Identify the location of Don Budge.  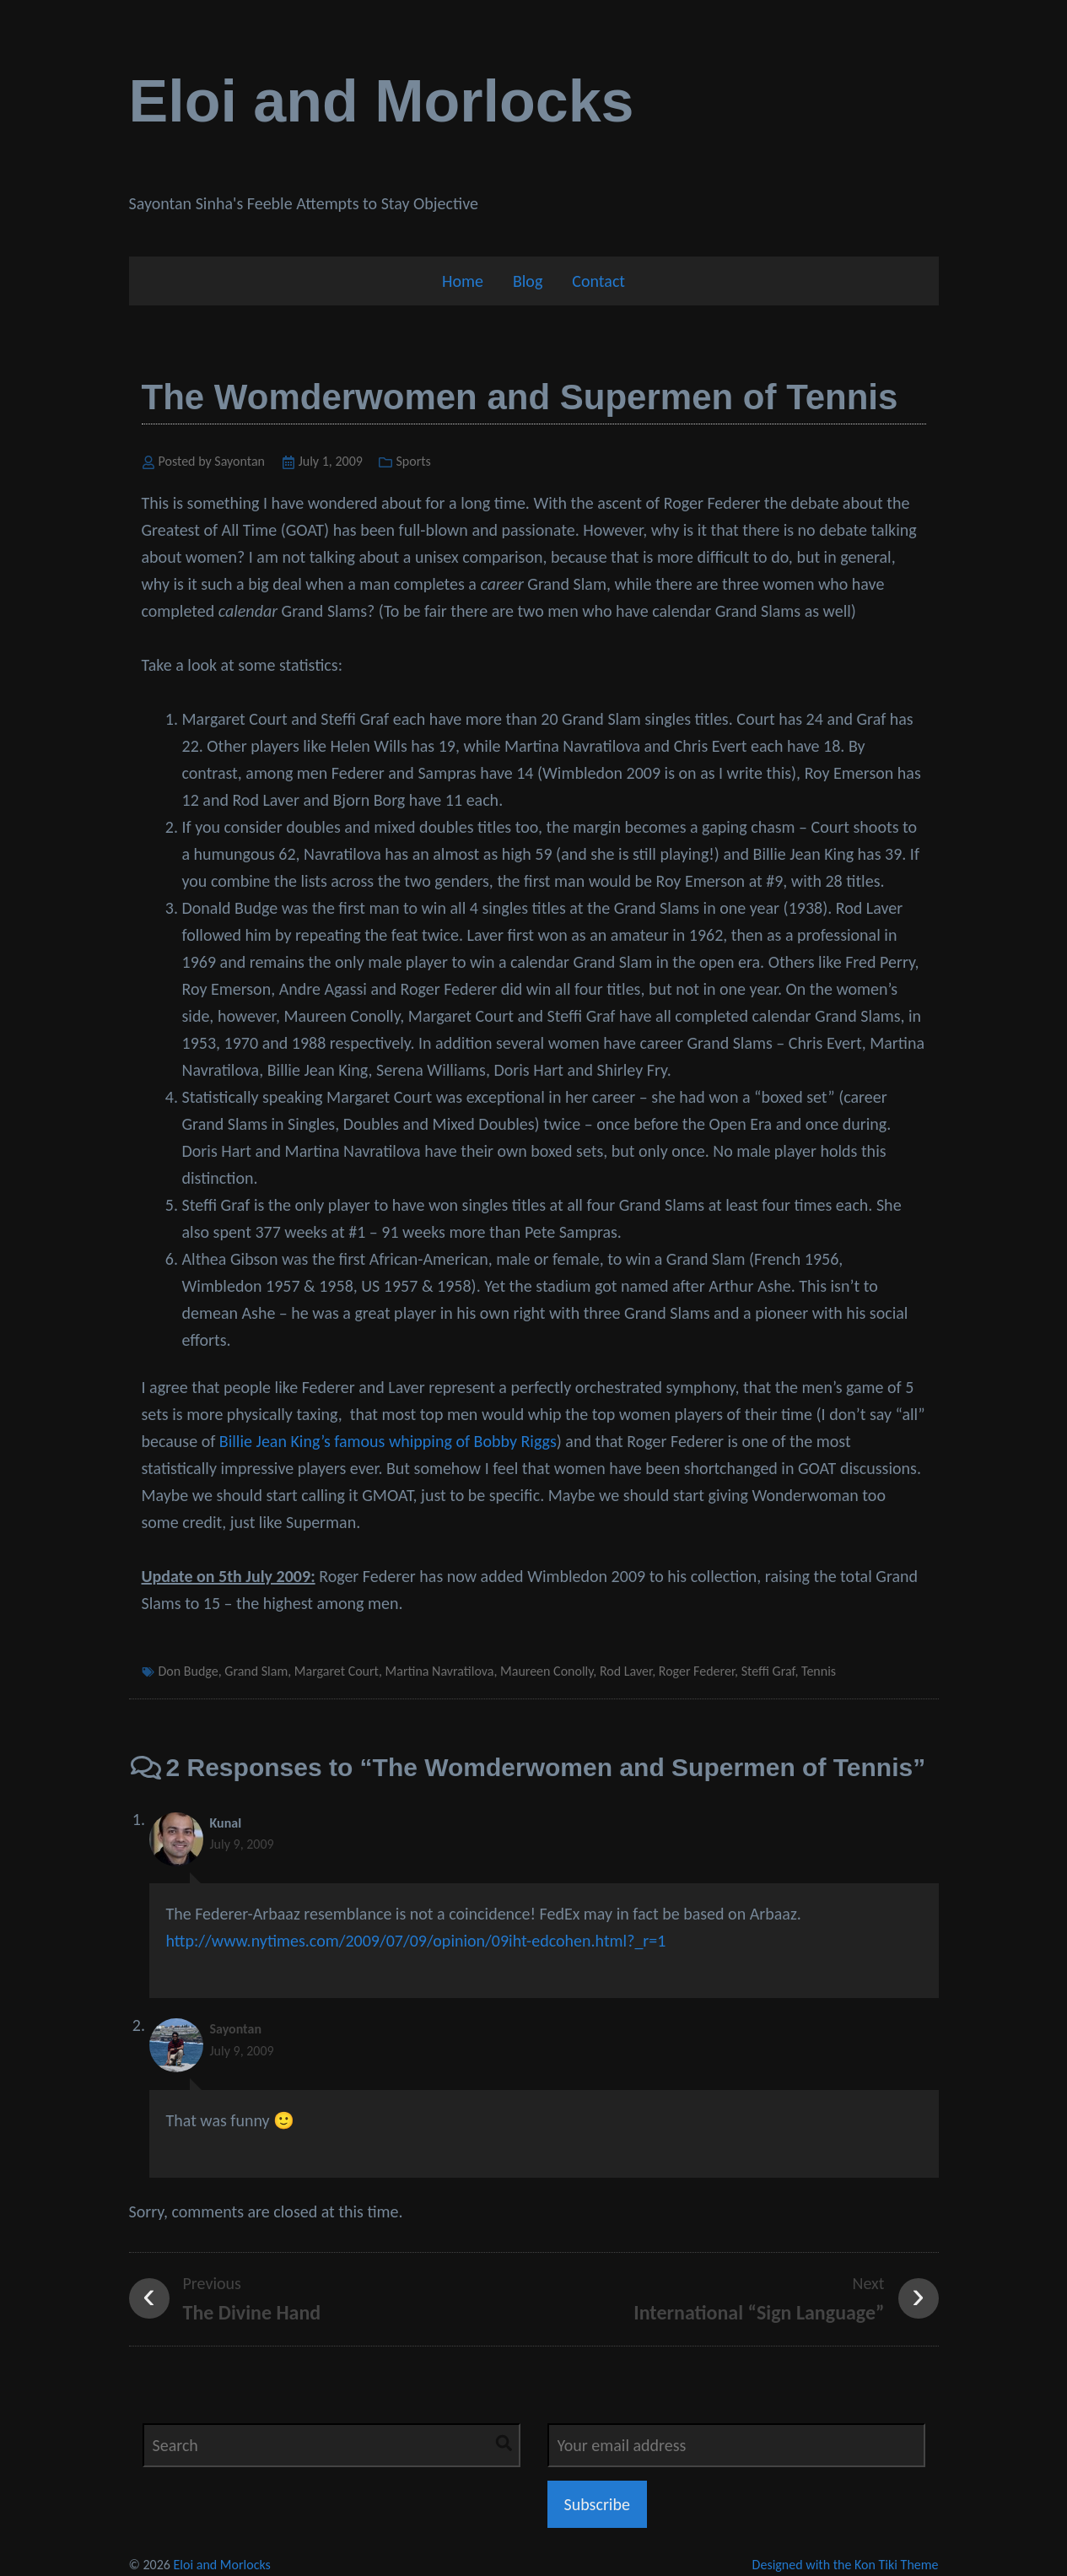
(188, 1671).